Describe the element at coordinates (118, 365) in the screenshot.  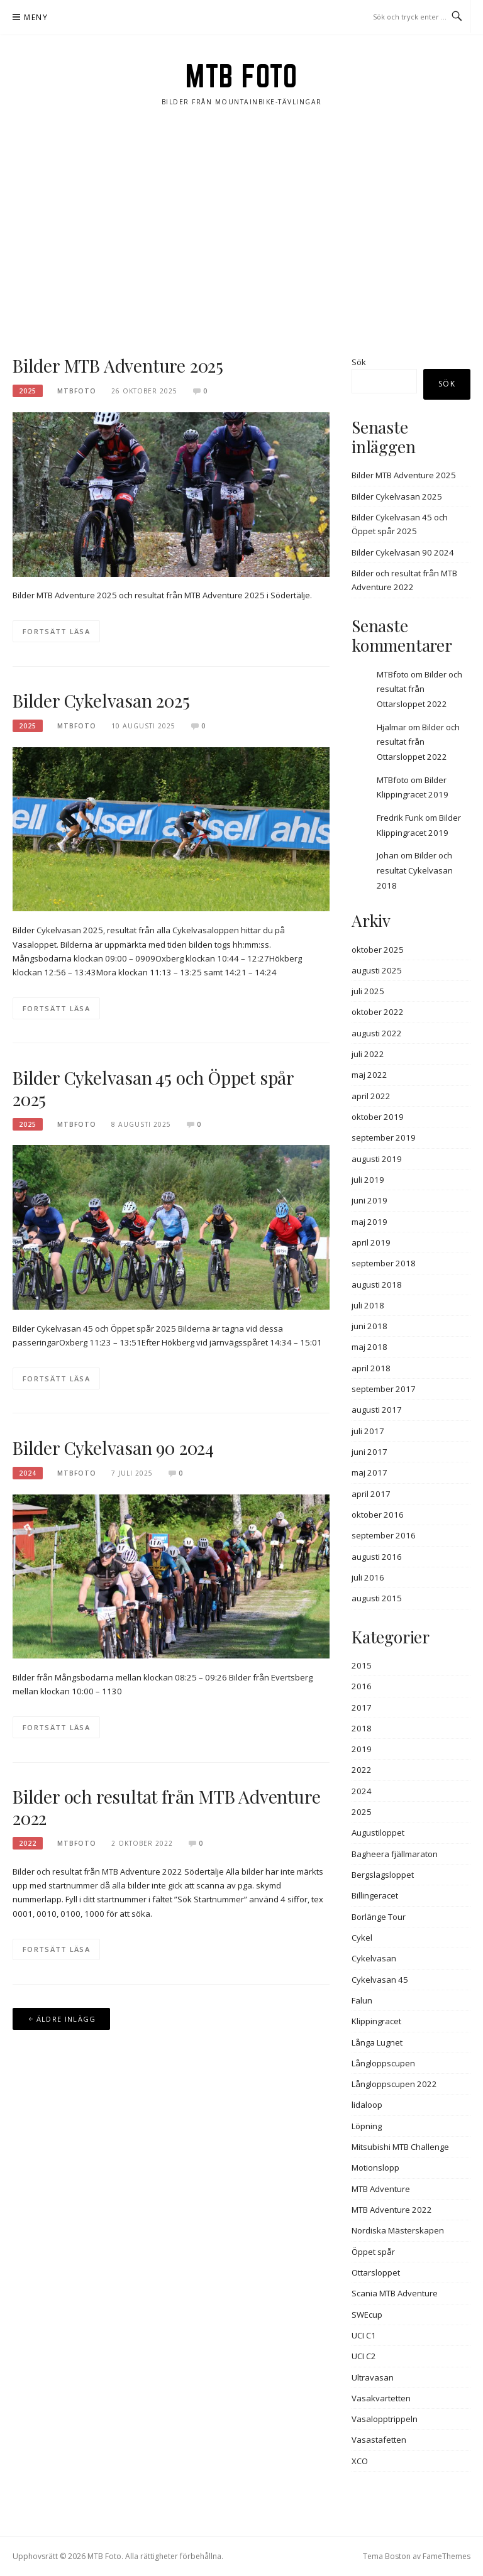
I see `Bilder MTB Adventure 2025` at that location.